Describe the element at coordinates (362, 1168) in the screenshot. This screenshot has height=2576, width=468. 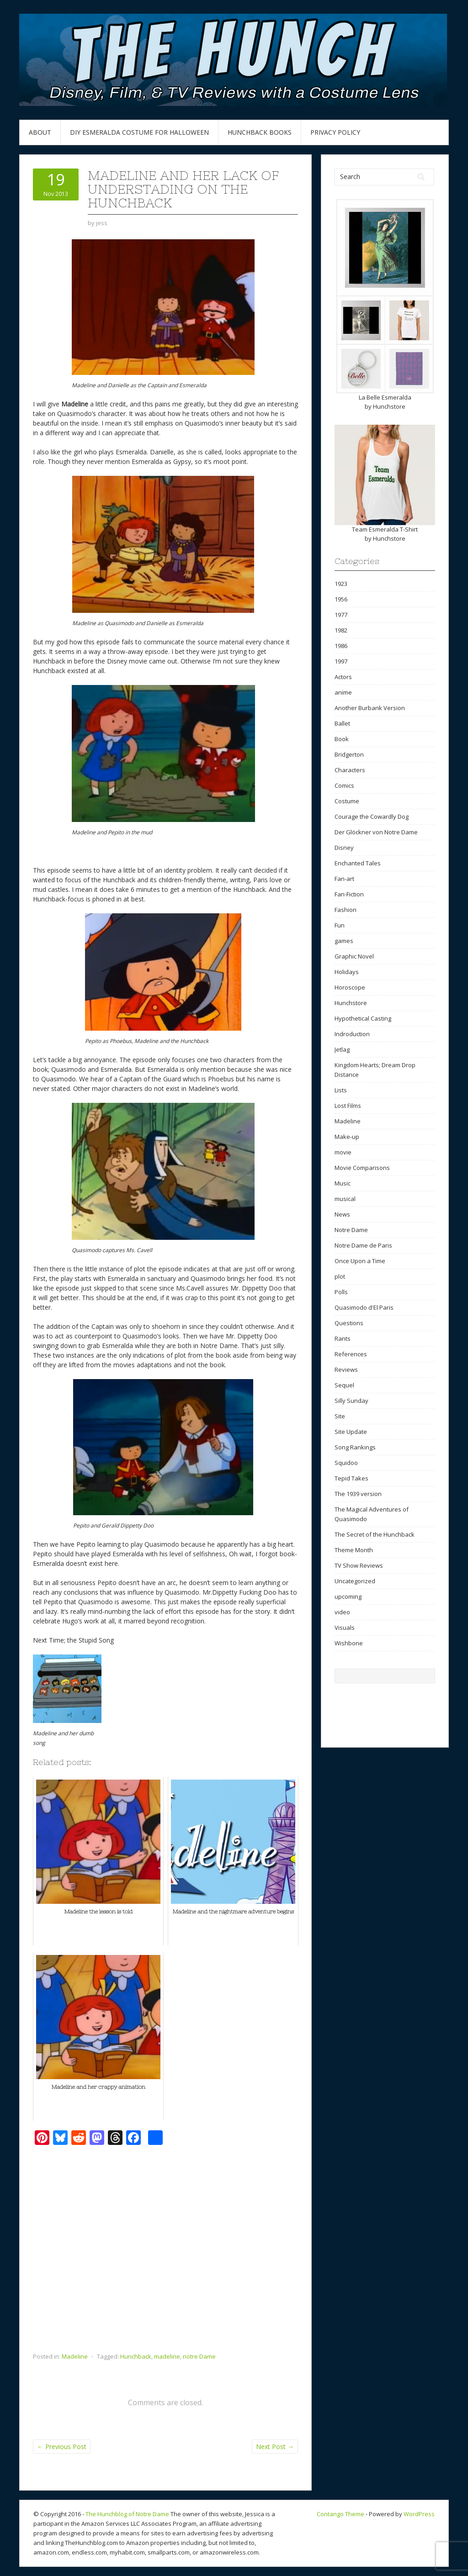
I see `Movie Comparisons` at that location.